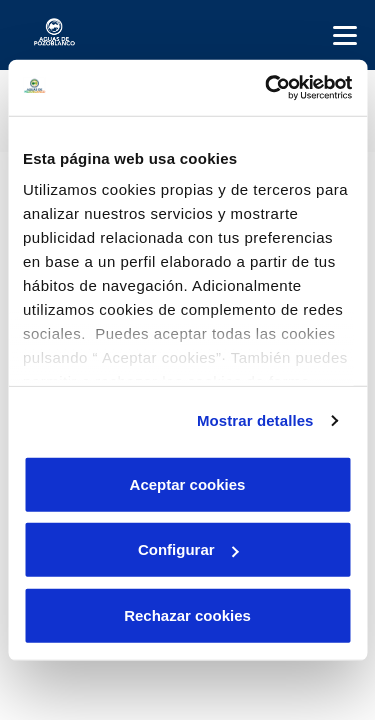 The width and height of the screenshot is (375, 720). I want to click on Rechazar cookies, so click(187, 614).